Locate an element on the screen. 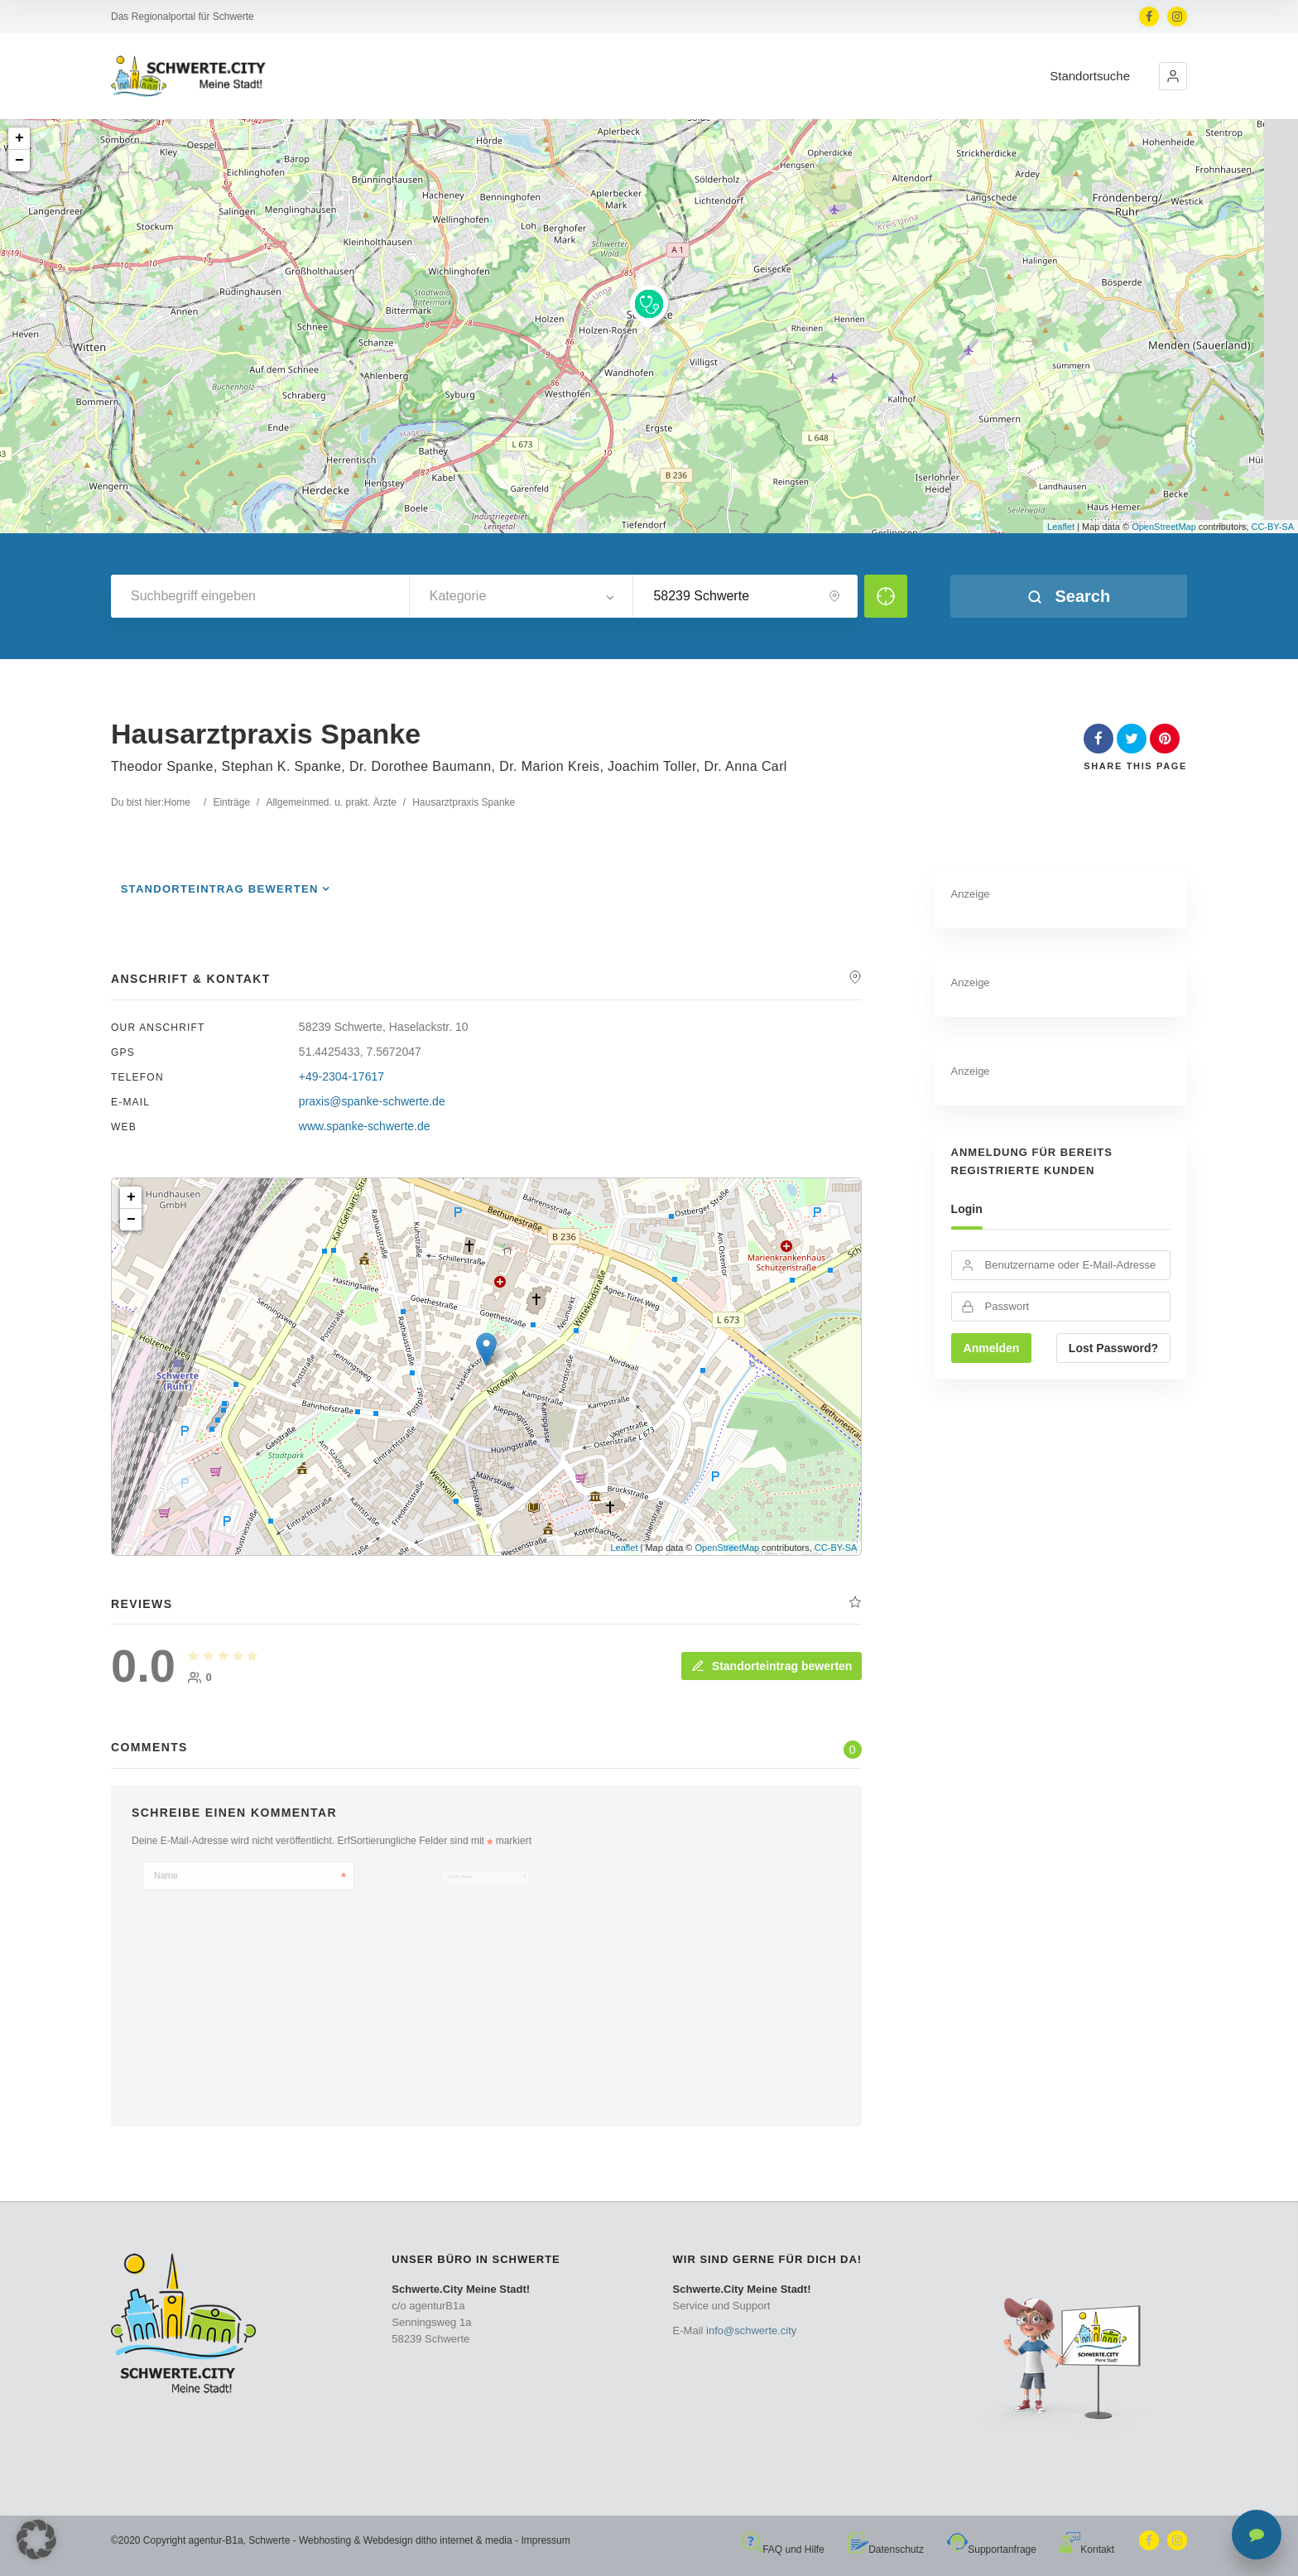 The image size is (1298, 2576). Lost Password? is located at coordinates (1113, 1348).